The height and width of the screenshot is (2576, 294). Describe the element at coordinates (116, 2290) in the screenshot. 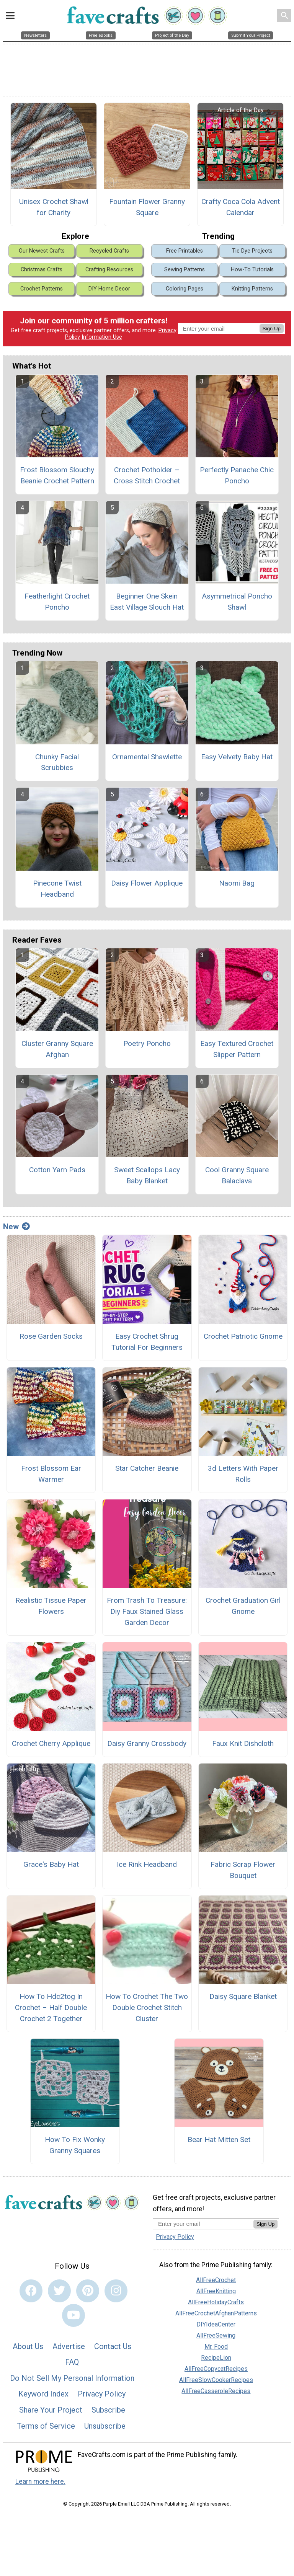

I see `[Link to instagram]` at that location.